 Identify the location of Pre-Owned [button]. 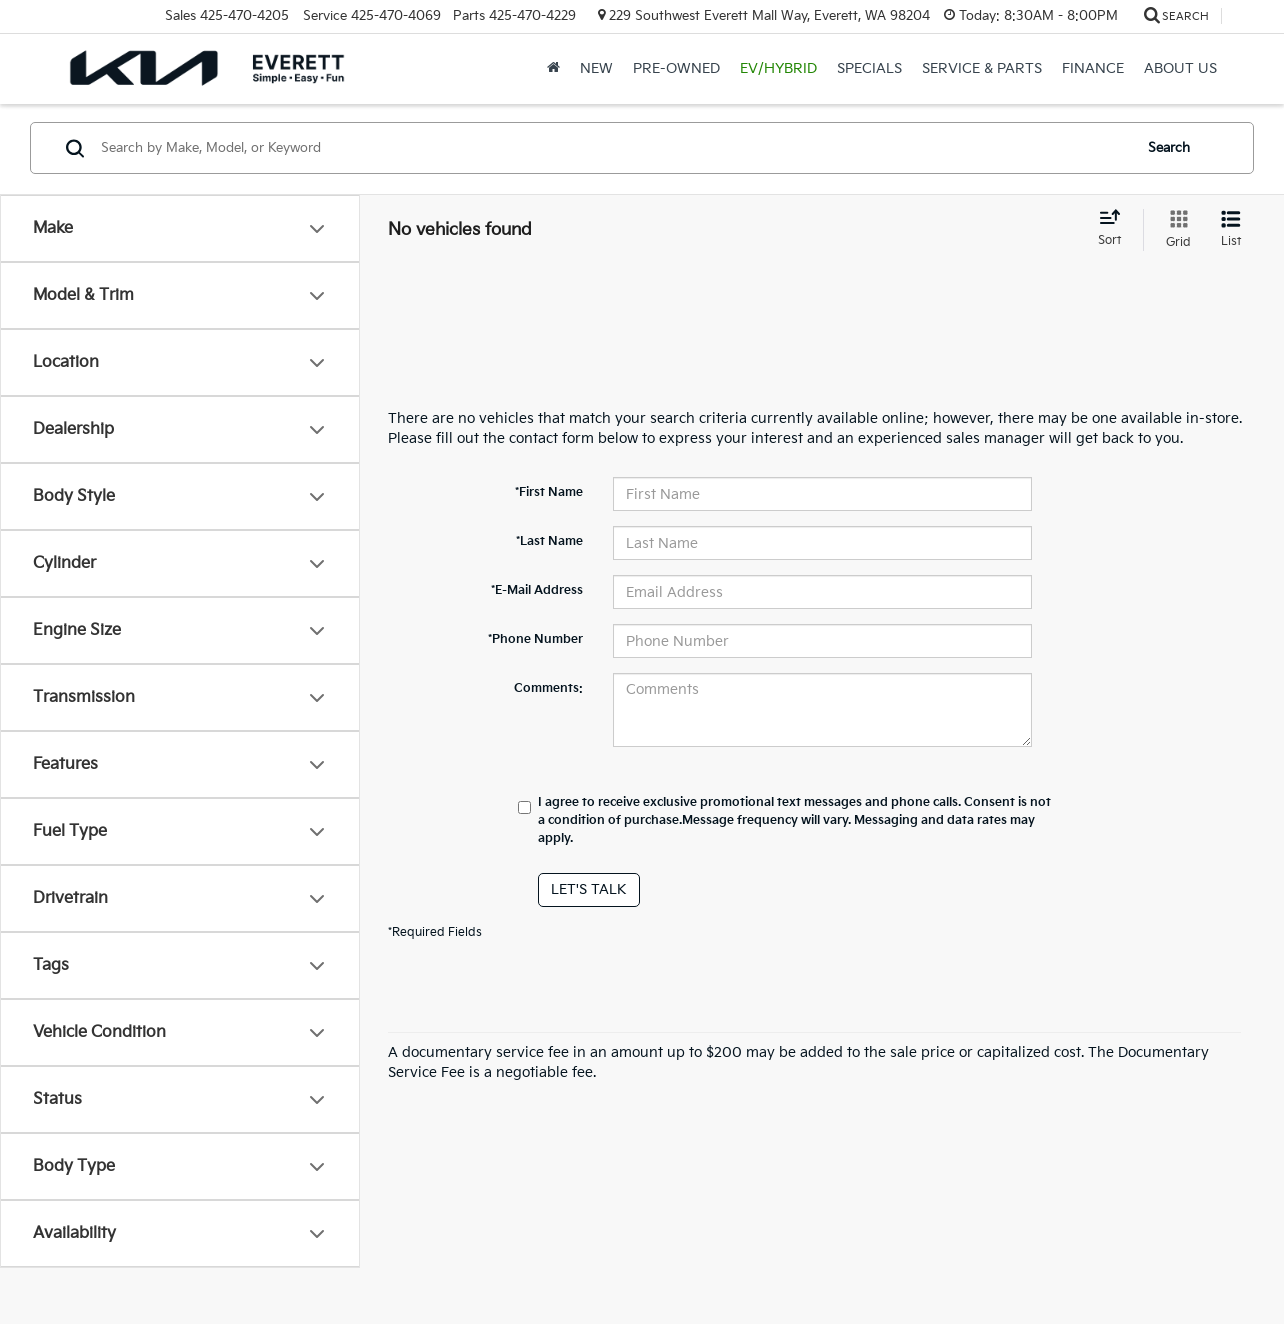
(676, 68).